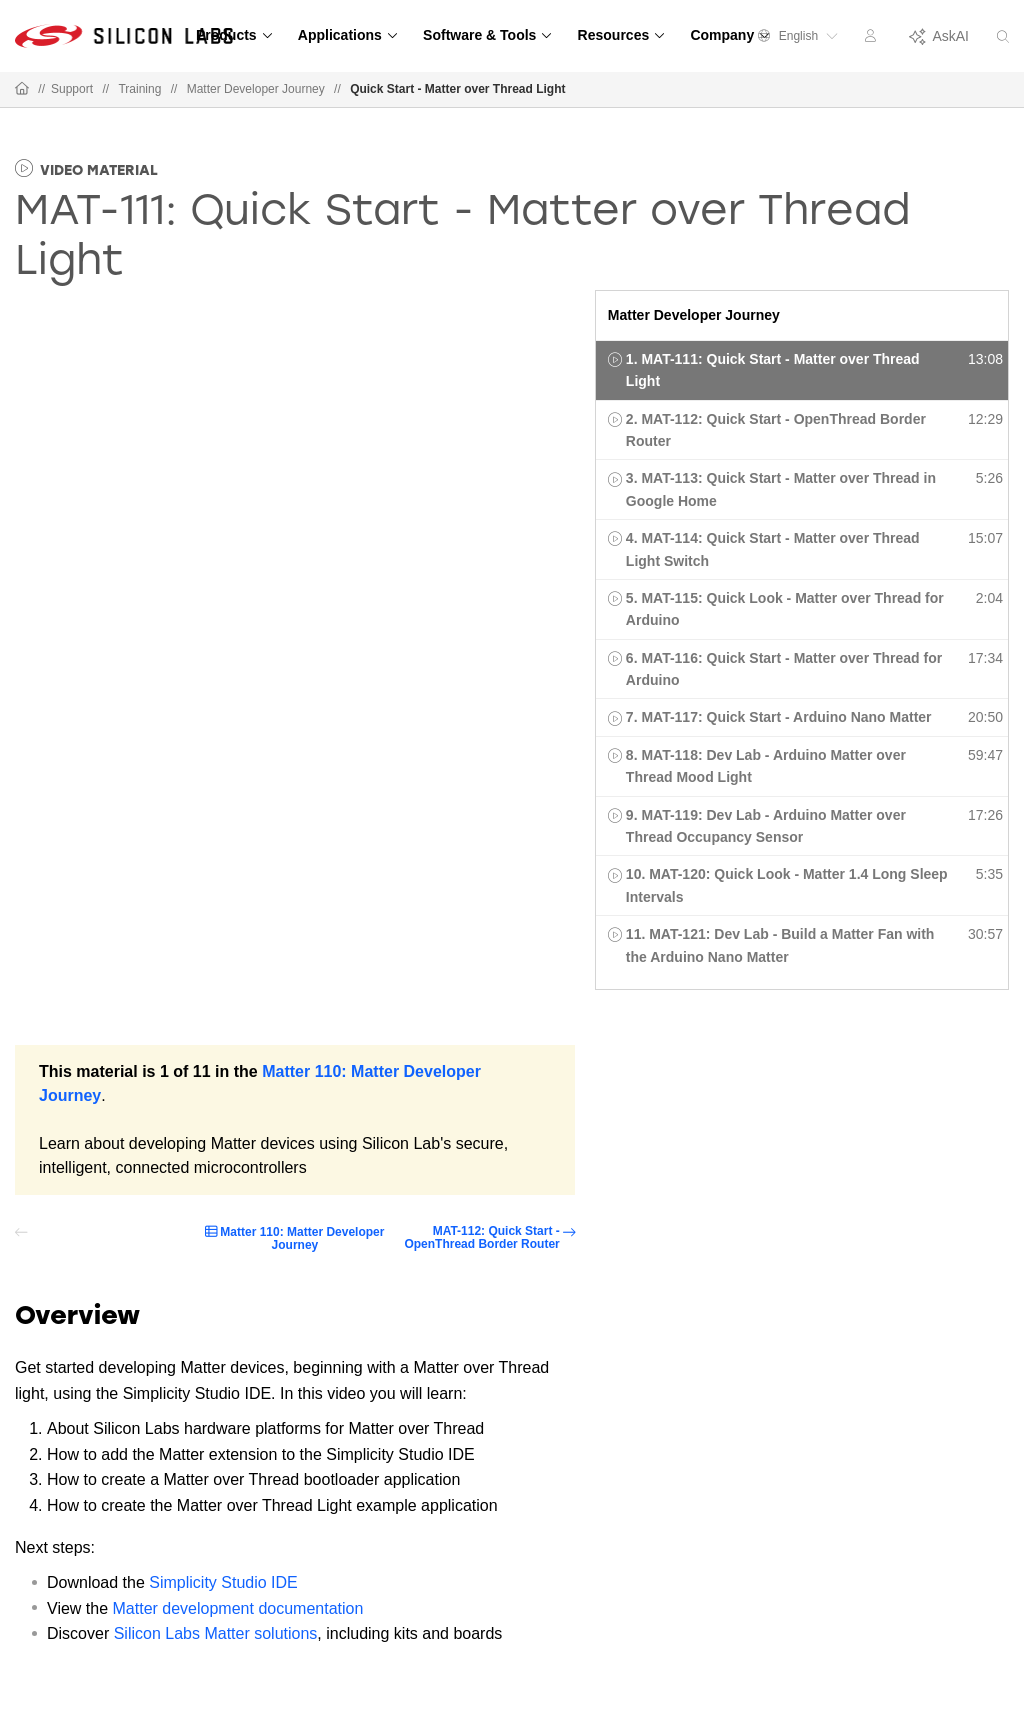 Image resolution: width=1024 pixels, height=1714 pixels. I want to click on 6. MAT-116: Quick Start - Matter over Thread for Arduino, so click(784, 669).